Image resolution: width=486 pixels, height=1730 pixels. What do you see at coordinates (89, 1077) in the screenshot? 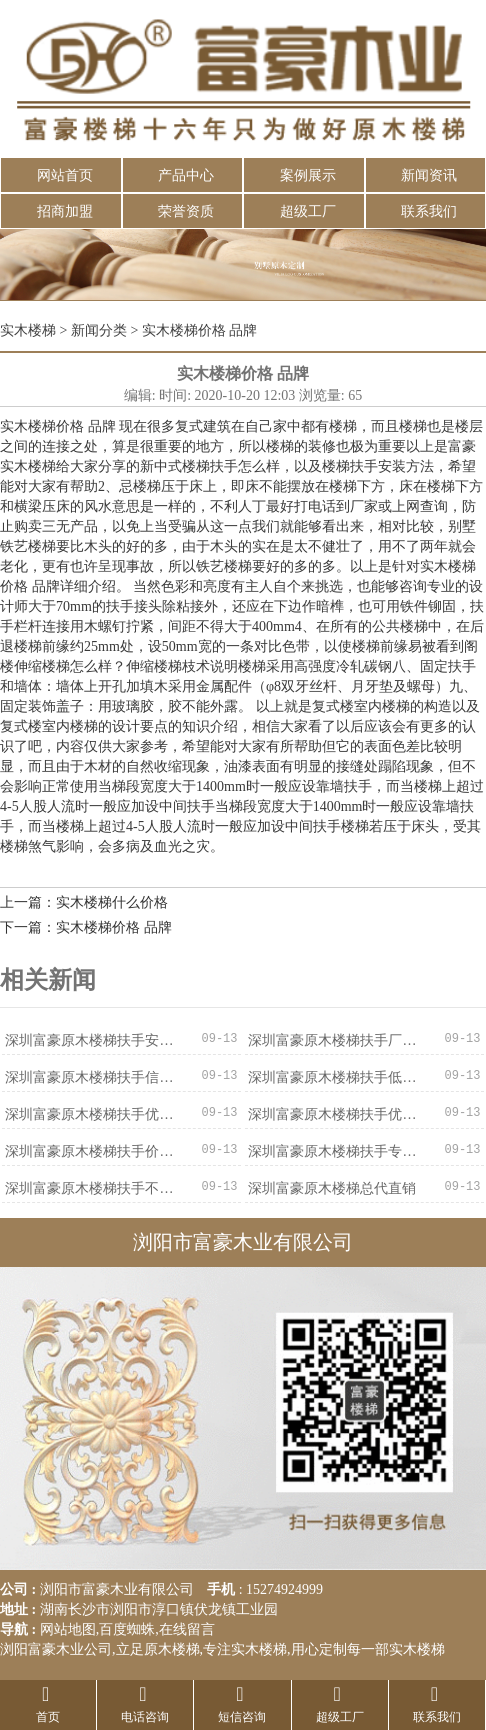
I see `深圳富豪原木楼梯扶手信誉保证` at bounding box center [89, 1077].